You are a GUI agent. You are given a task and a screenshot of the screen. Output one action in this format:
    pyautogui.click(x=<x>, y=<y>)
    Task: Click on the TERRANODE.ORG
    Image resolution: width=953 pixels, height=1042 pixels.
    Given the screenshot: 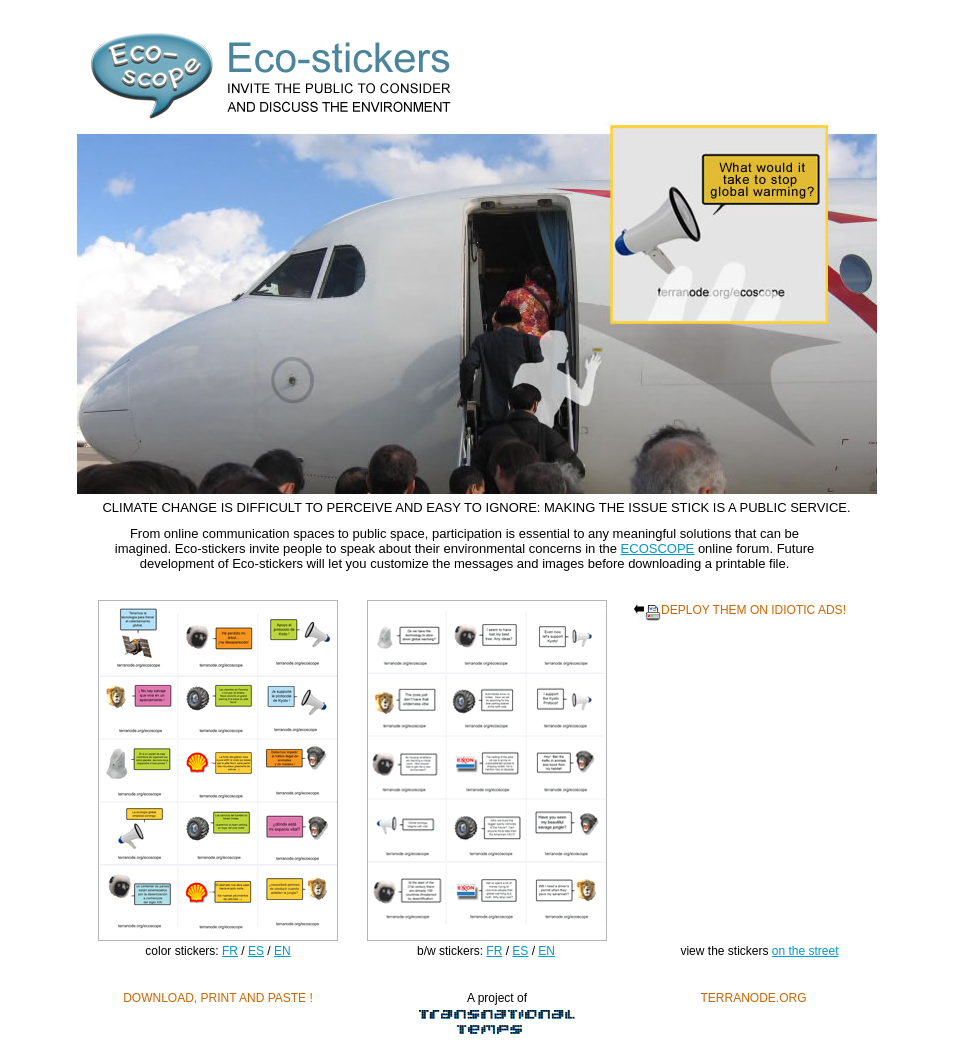 What is the action you would take?
    pyautogui.click(x=753, y=998)
    